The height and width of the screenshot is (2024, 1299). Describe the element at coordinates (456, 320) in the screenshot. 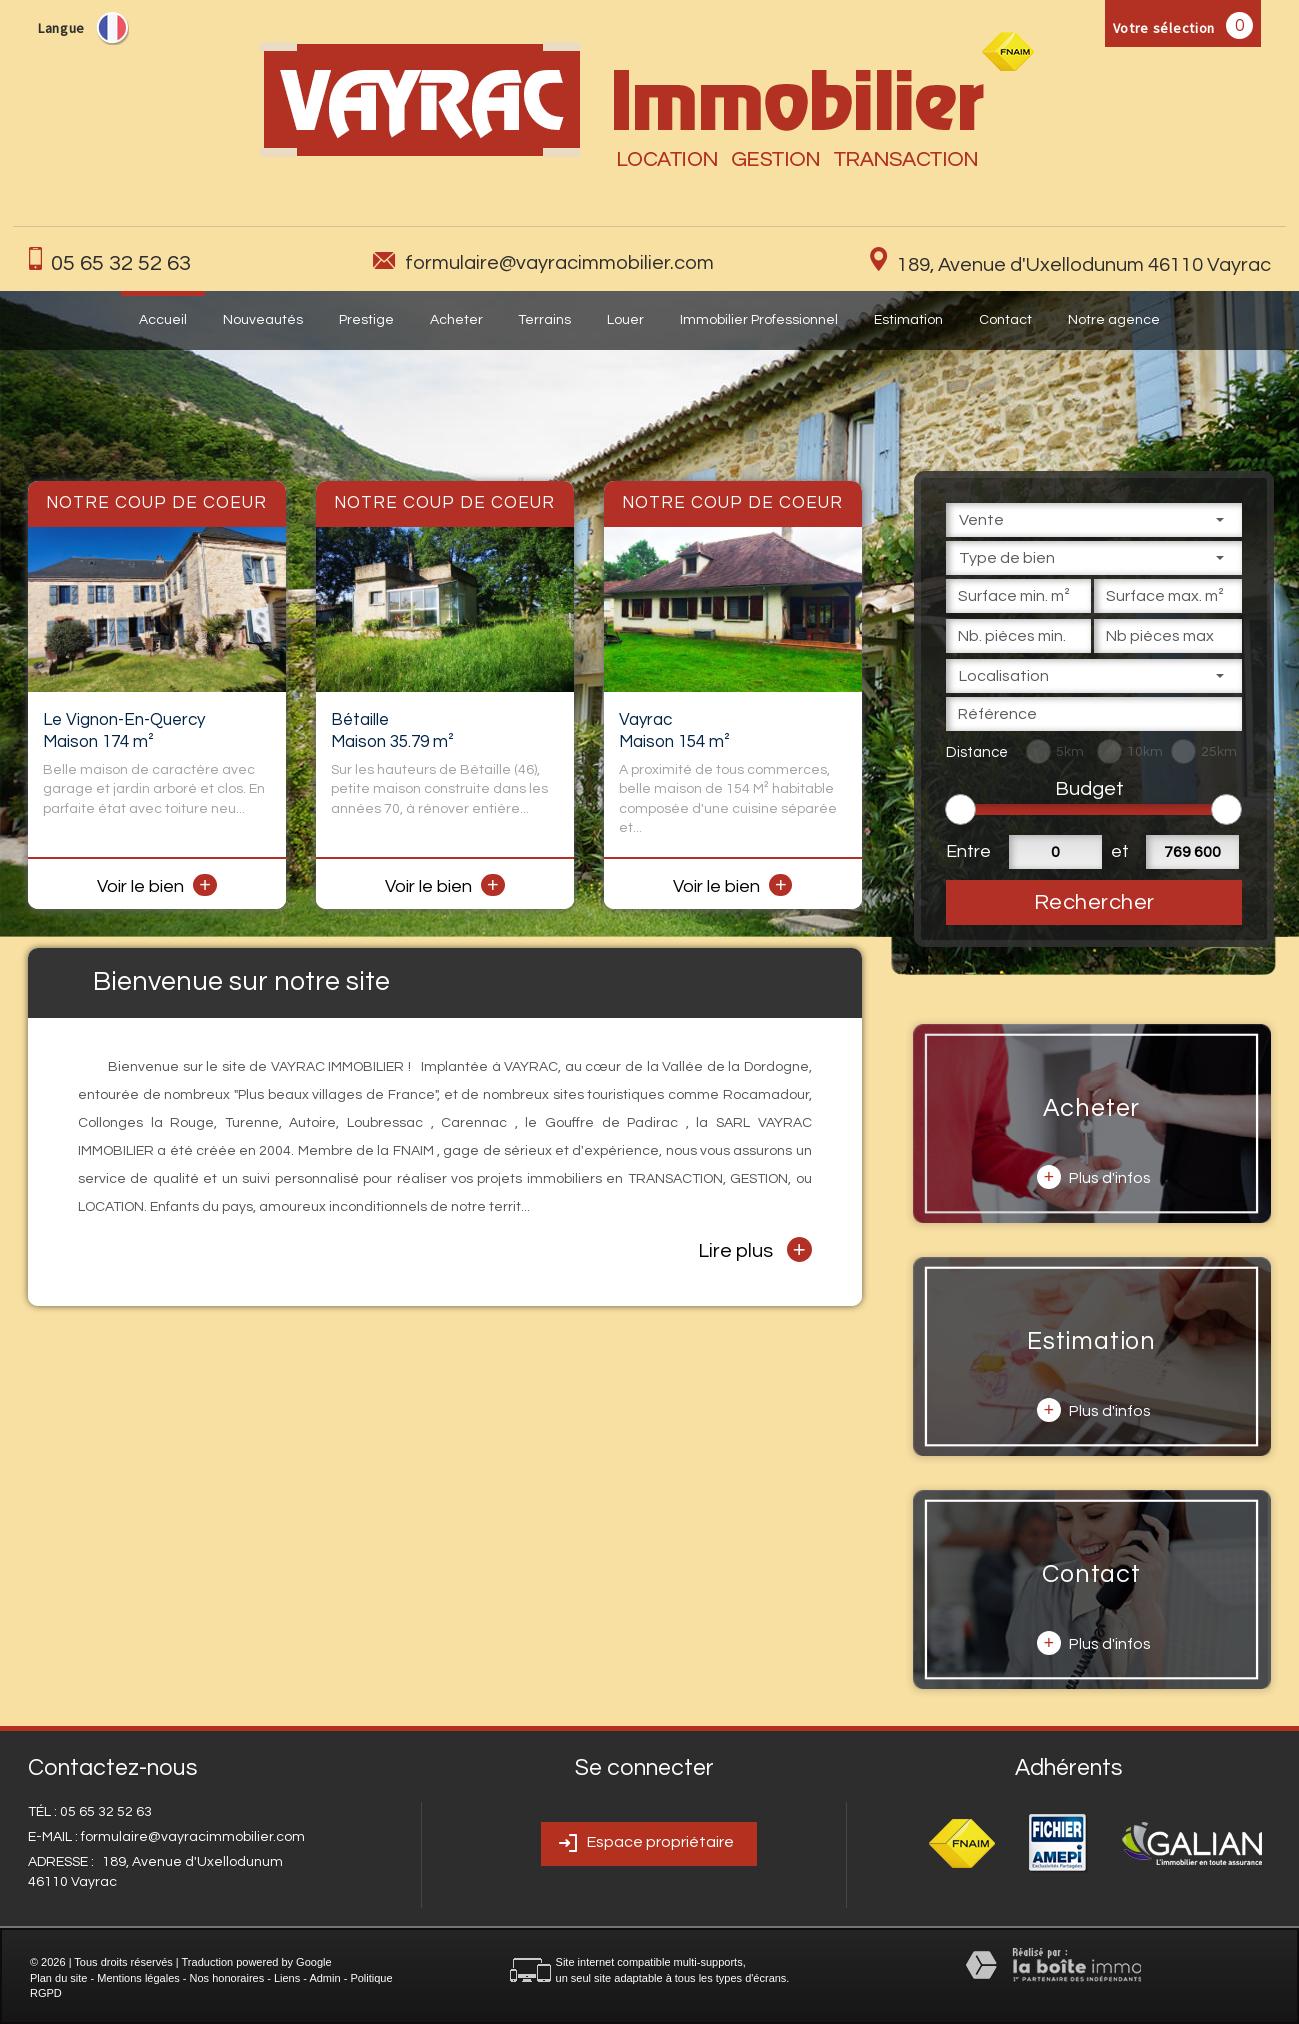

I see `Acheter` at that location.